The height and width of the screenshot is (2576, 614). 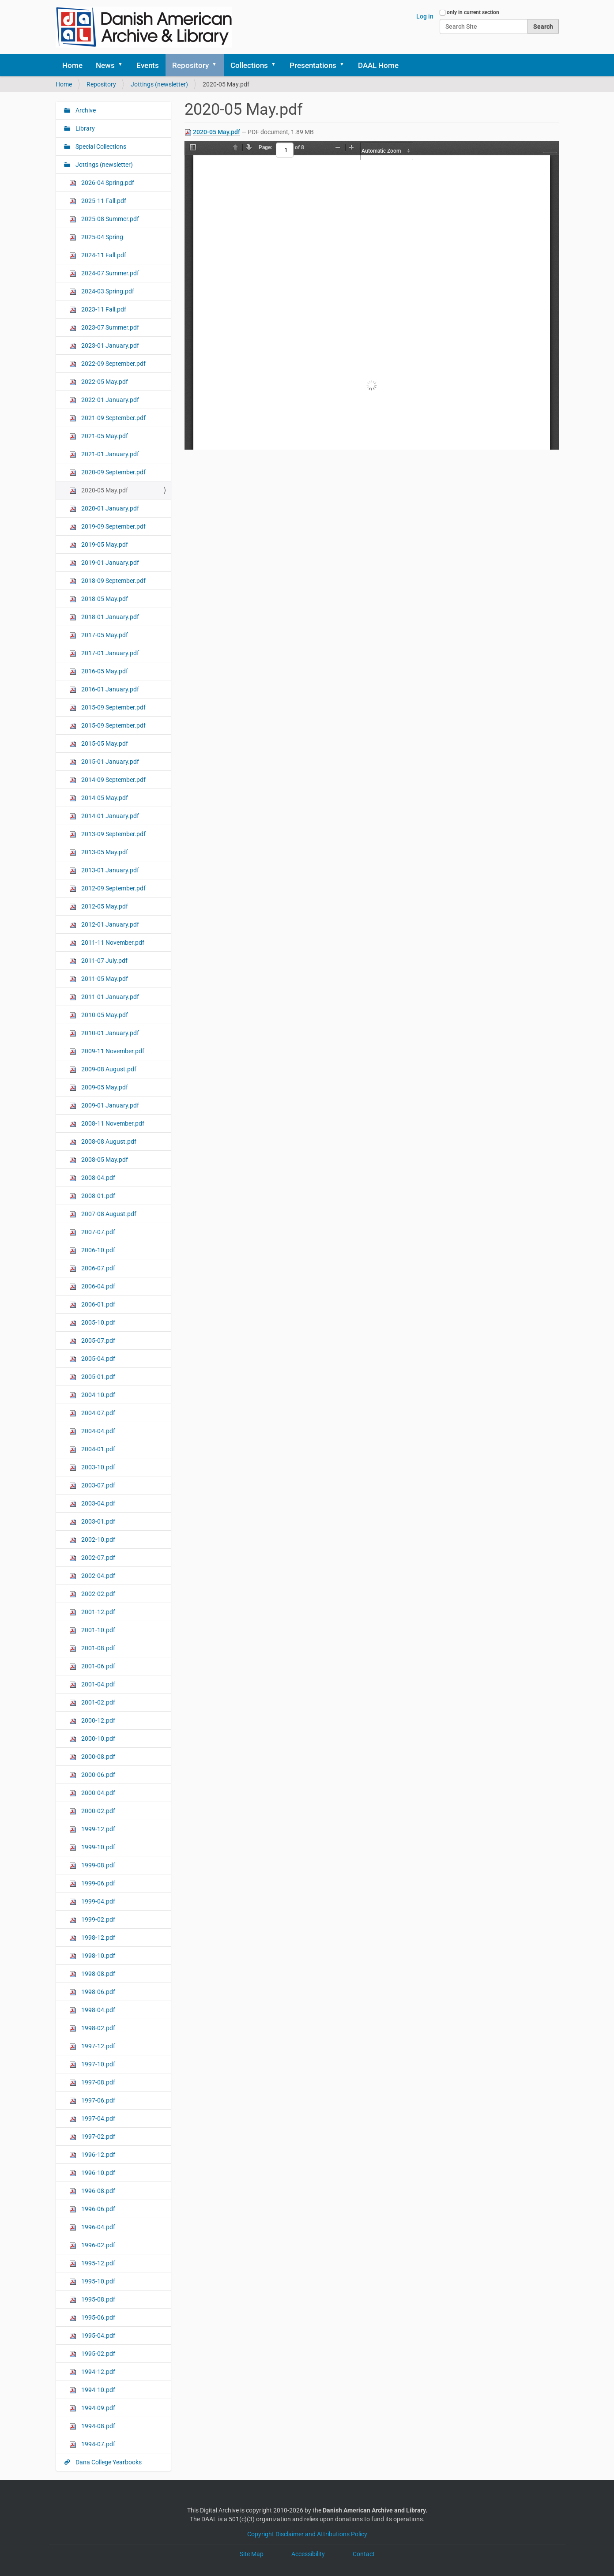 What do you see at coordinates (92, 1232) in the screenshot?
I see `2007-07.pdf` at bounding box center [92, 1232].